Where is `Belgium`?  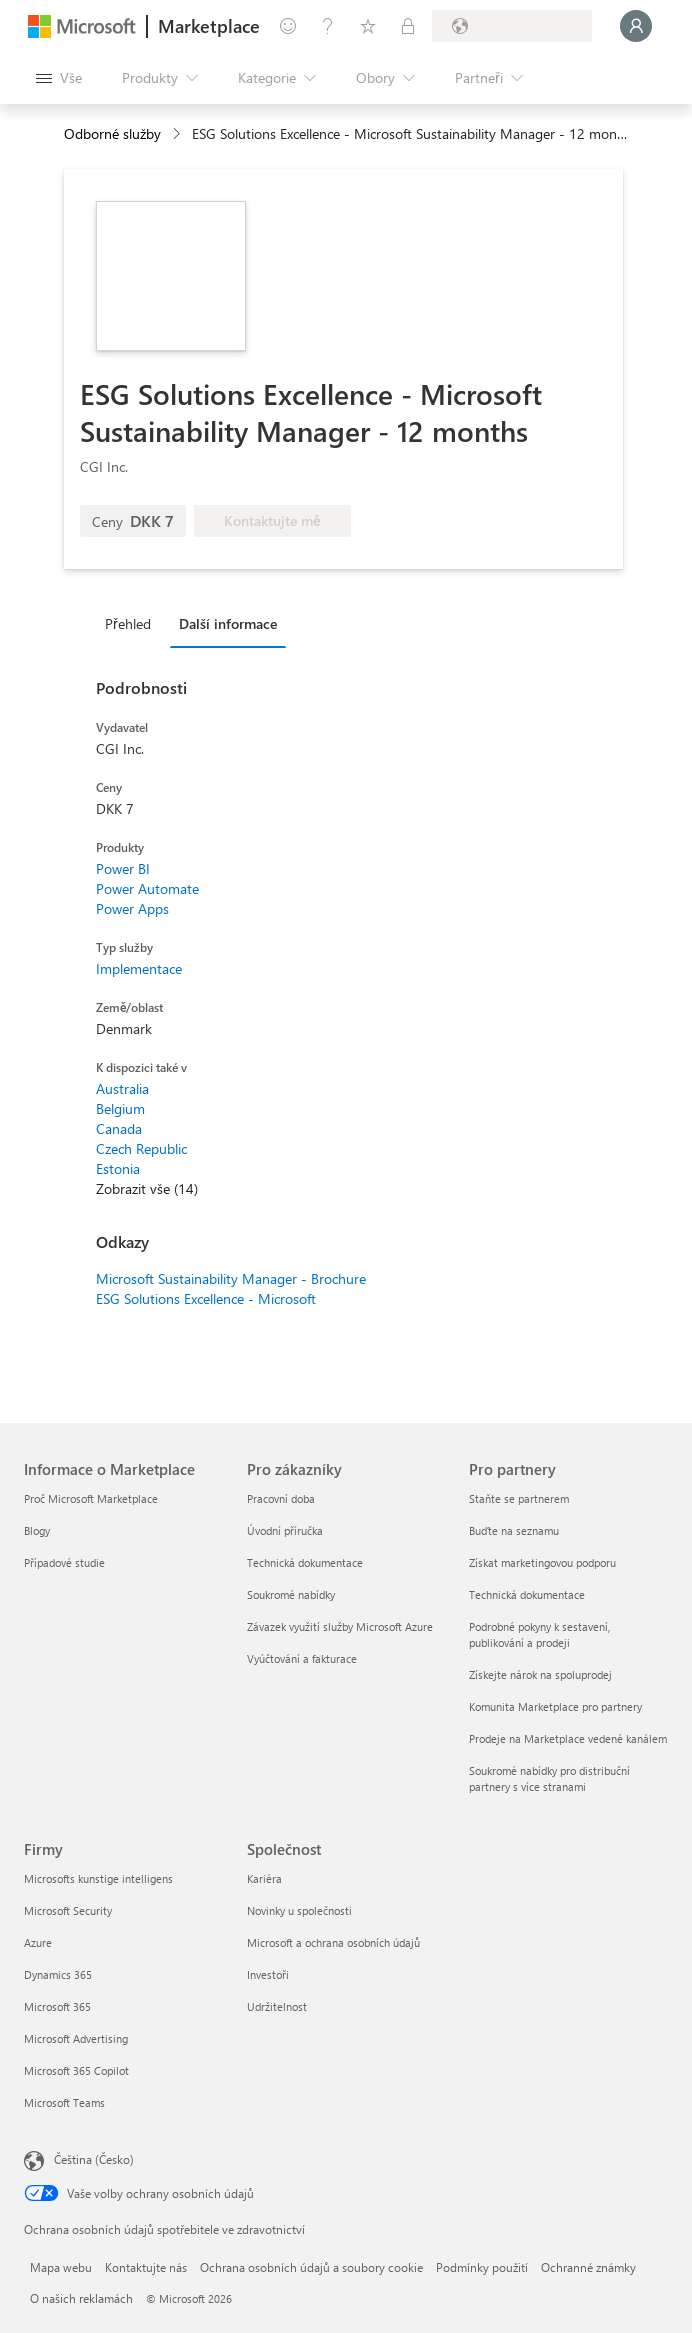 Belgium is located at coordinates (120, 1108).